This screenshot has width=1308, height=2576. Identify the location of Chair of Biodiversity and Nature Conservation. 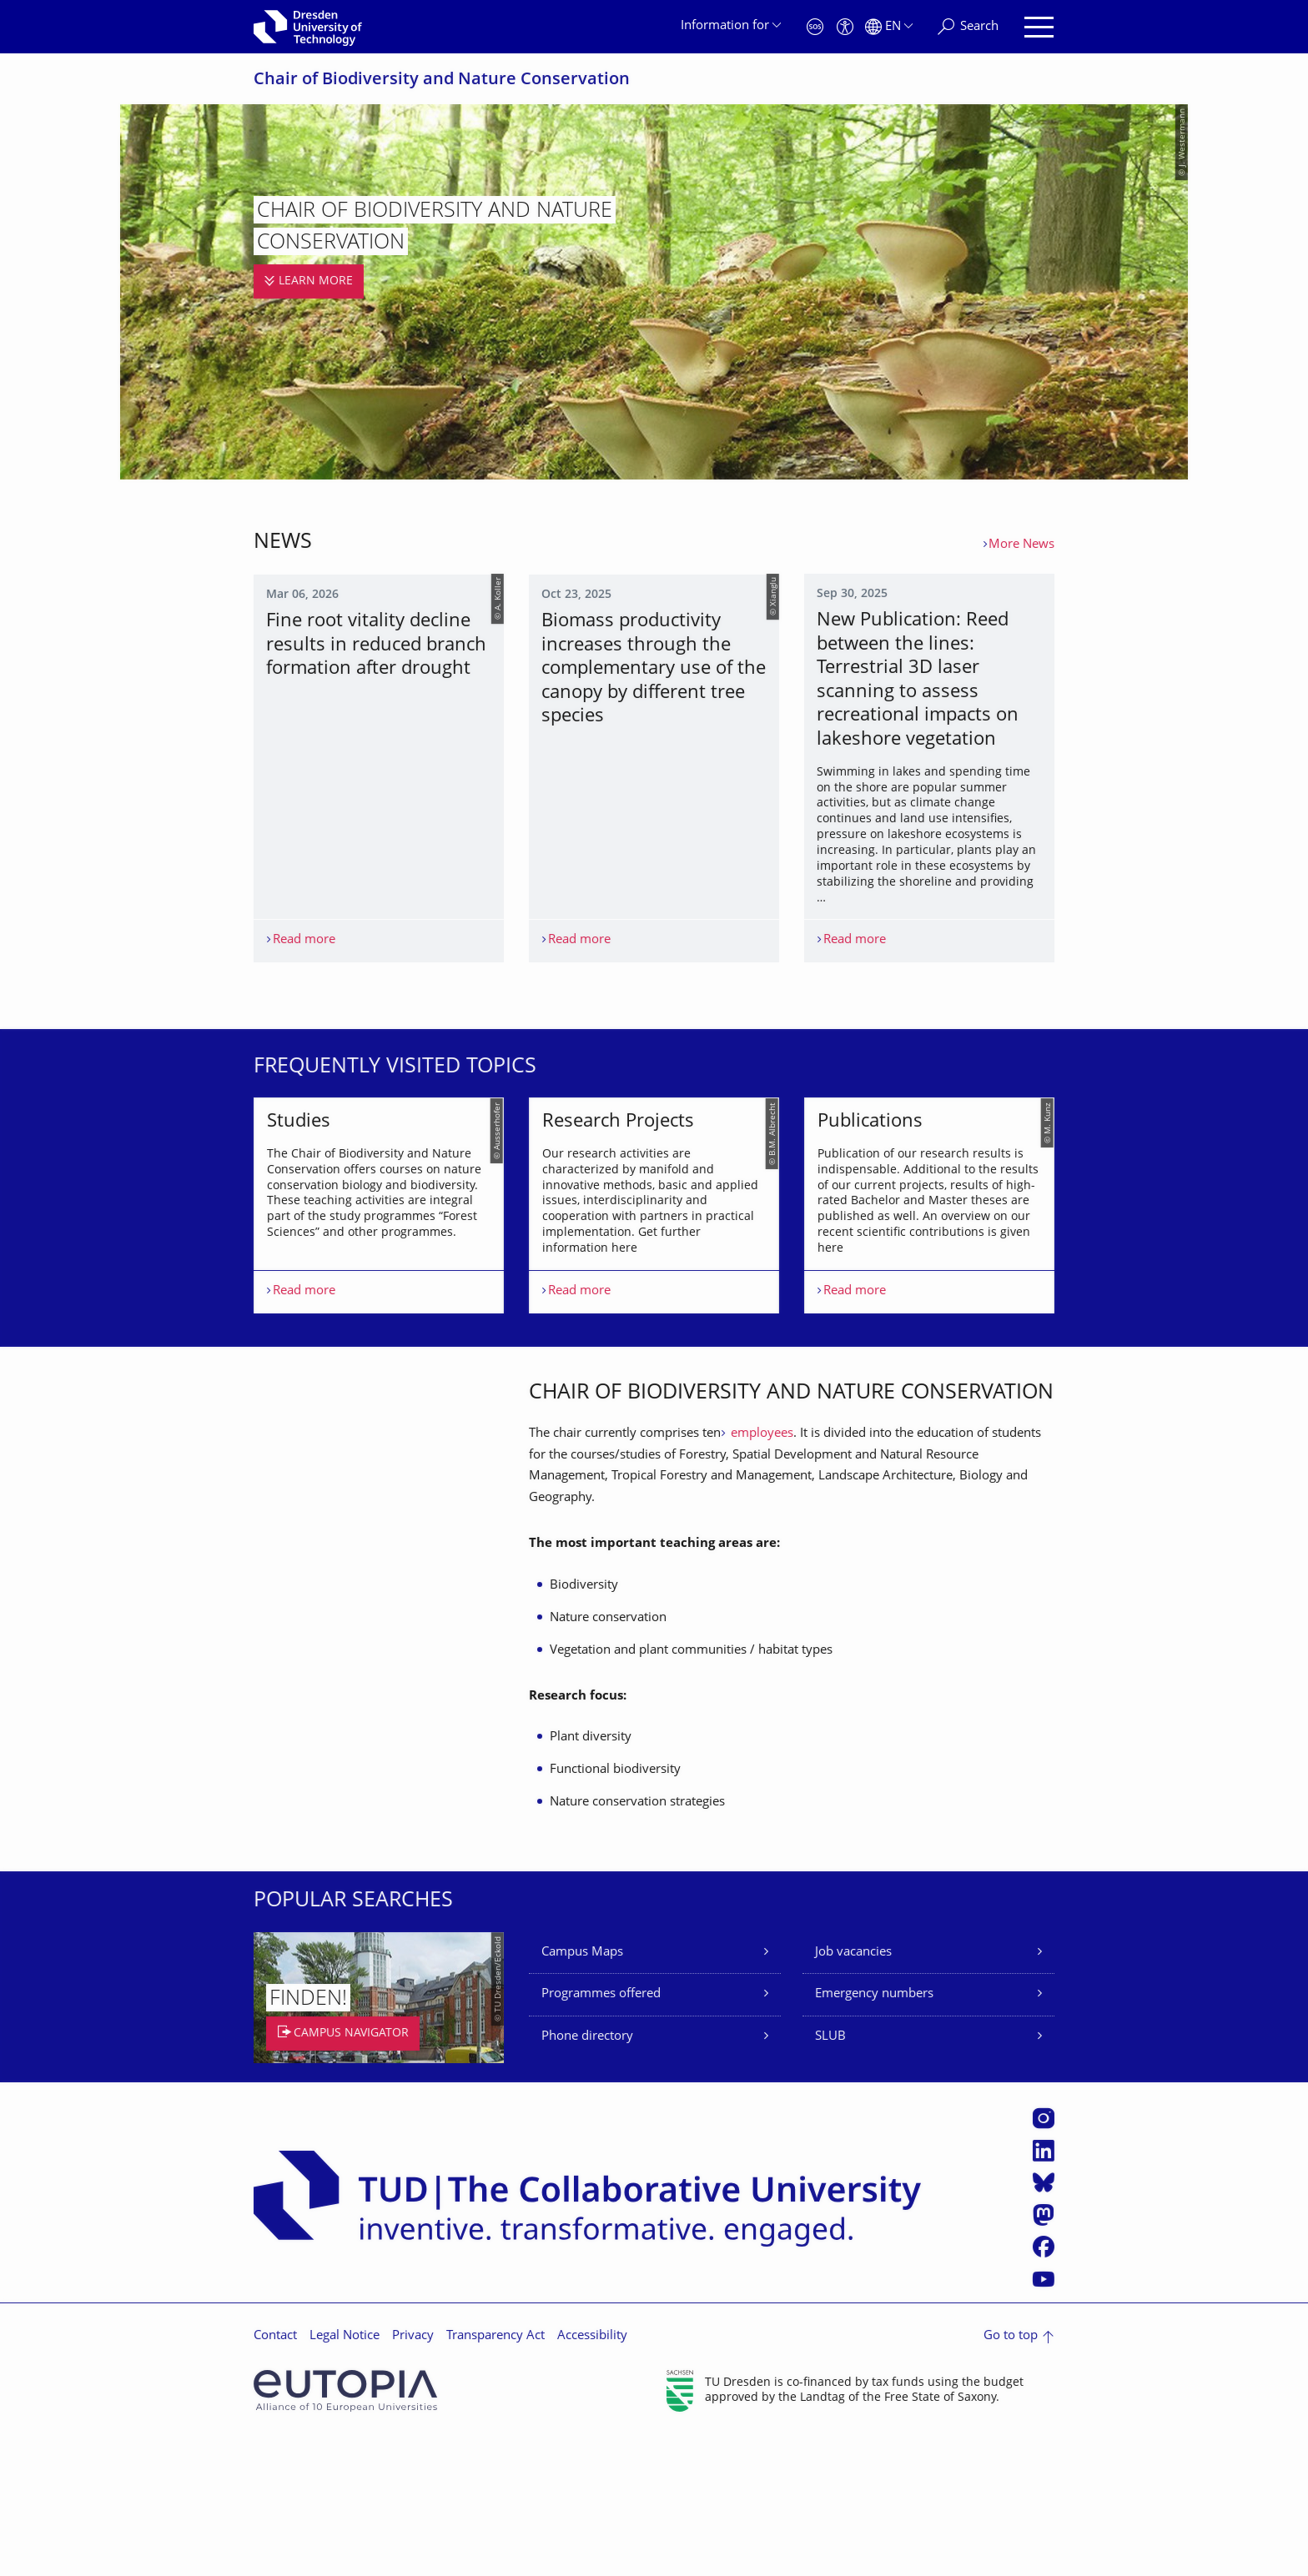
(442, 80).